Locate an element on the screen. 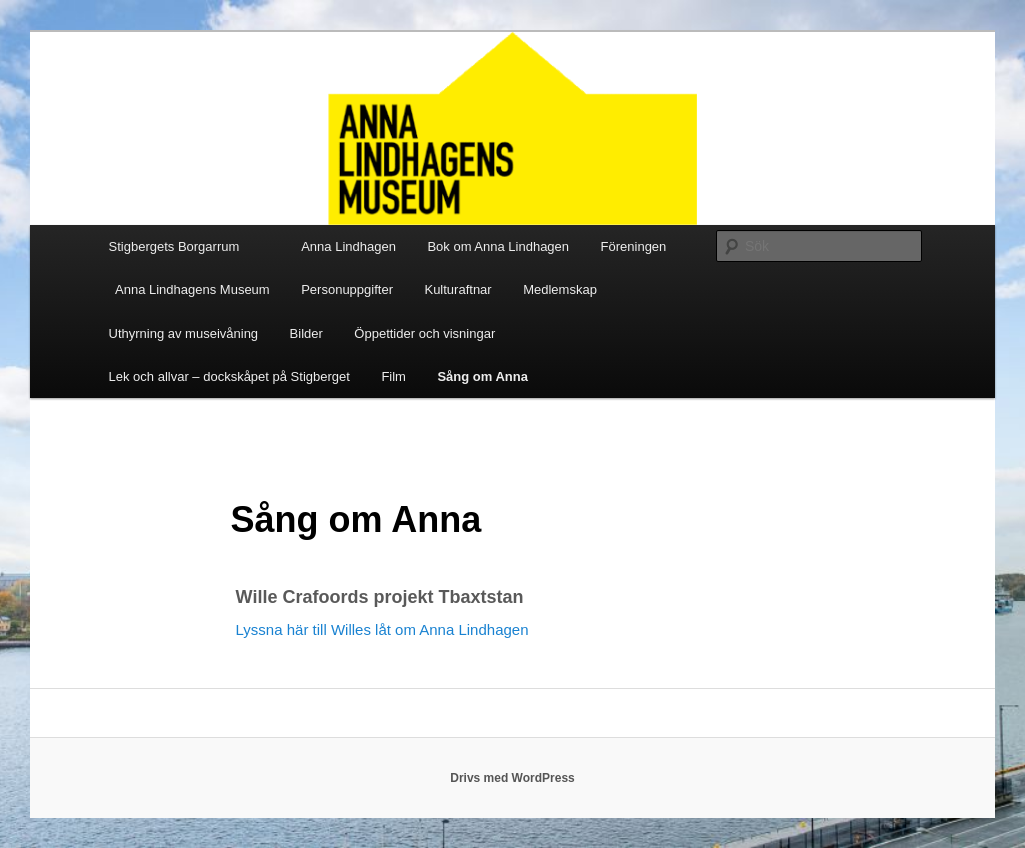 This screenshot has height=848, width=1025. Föreningen is located at coordinates (634, 246).